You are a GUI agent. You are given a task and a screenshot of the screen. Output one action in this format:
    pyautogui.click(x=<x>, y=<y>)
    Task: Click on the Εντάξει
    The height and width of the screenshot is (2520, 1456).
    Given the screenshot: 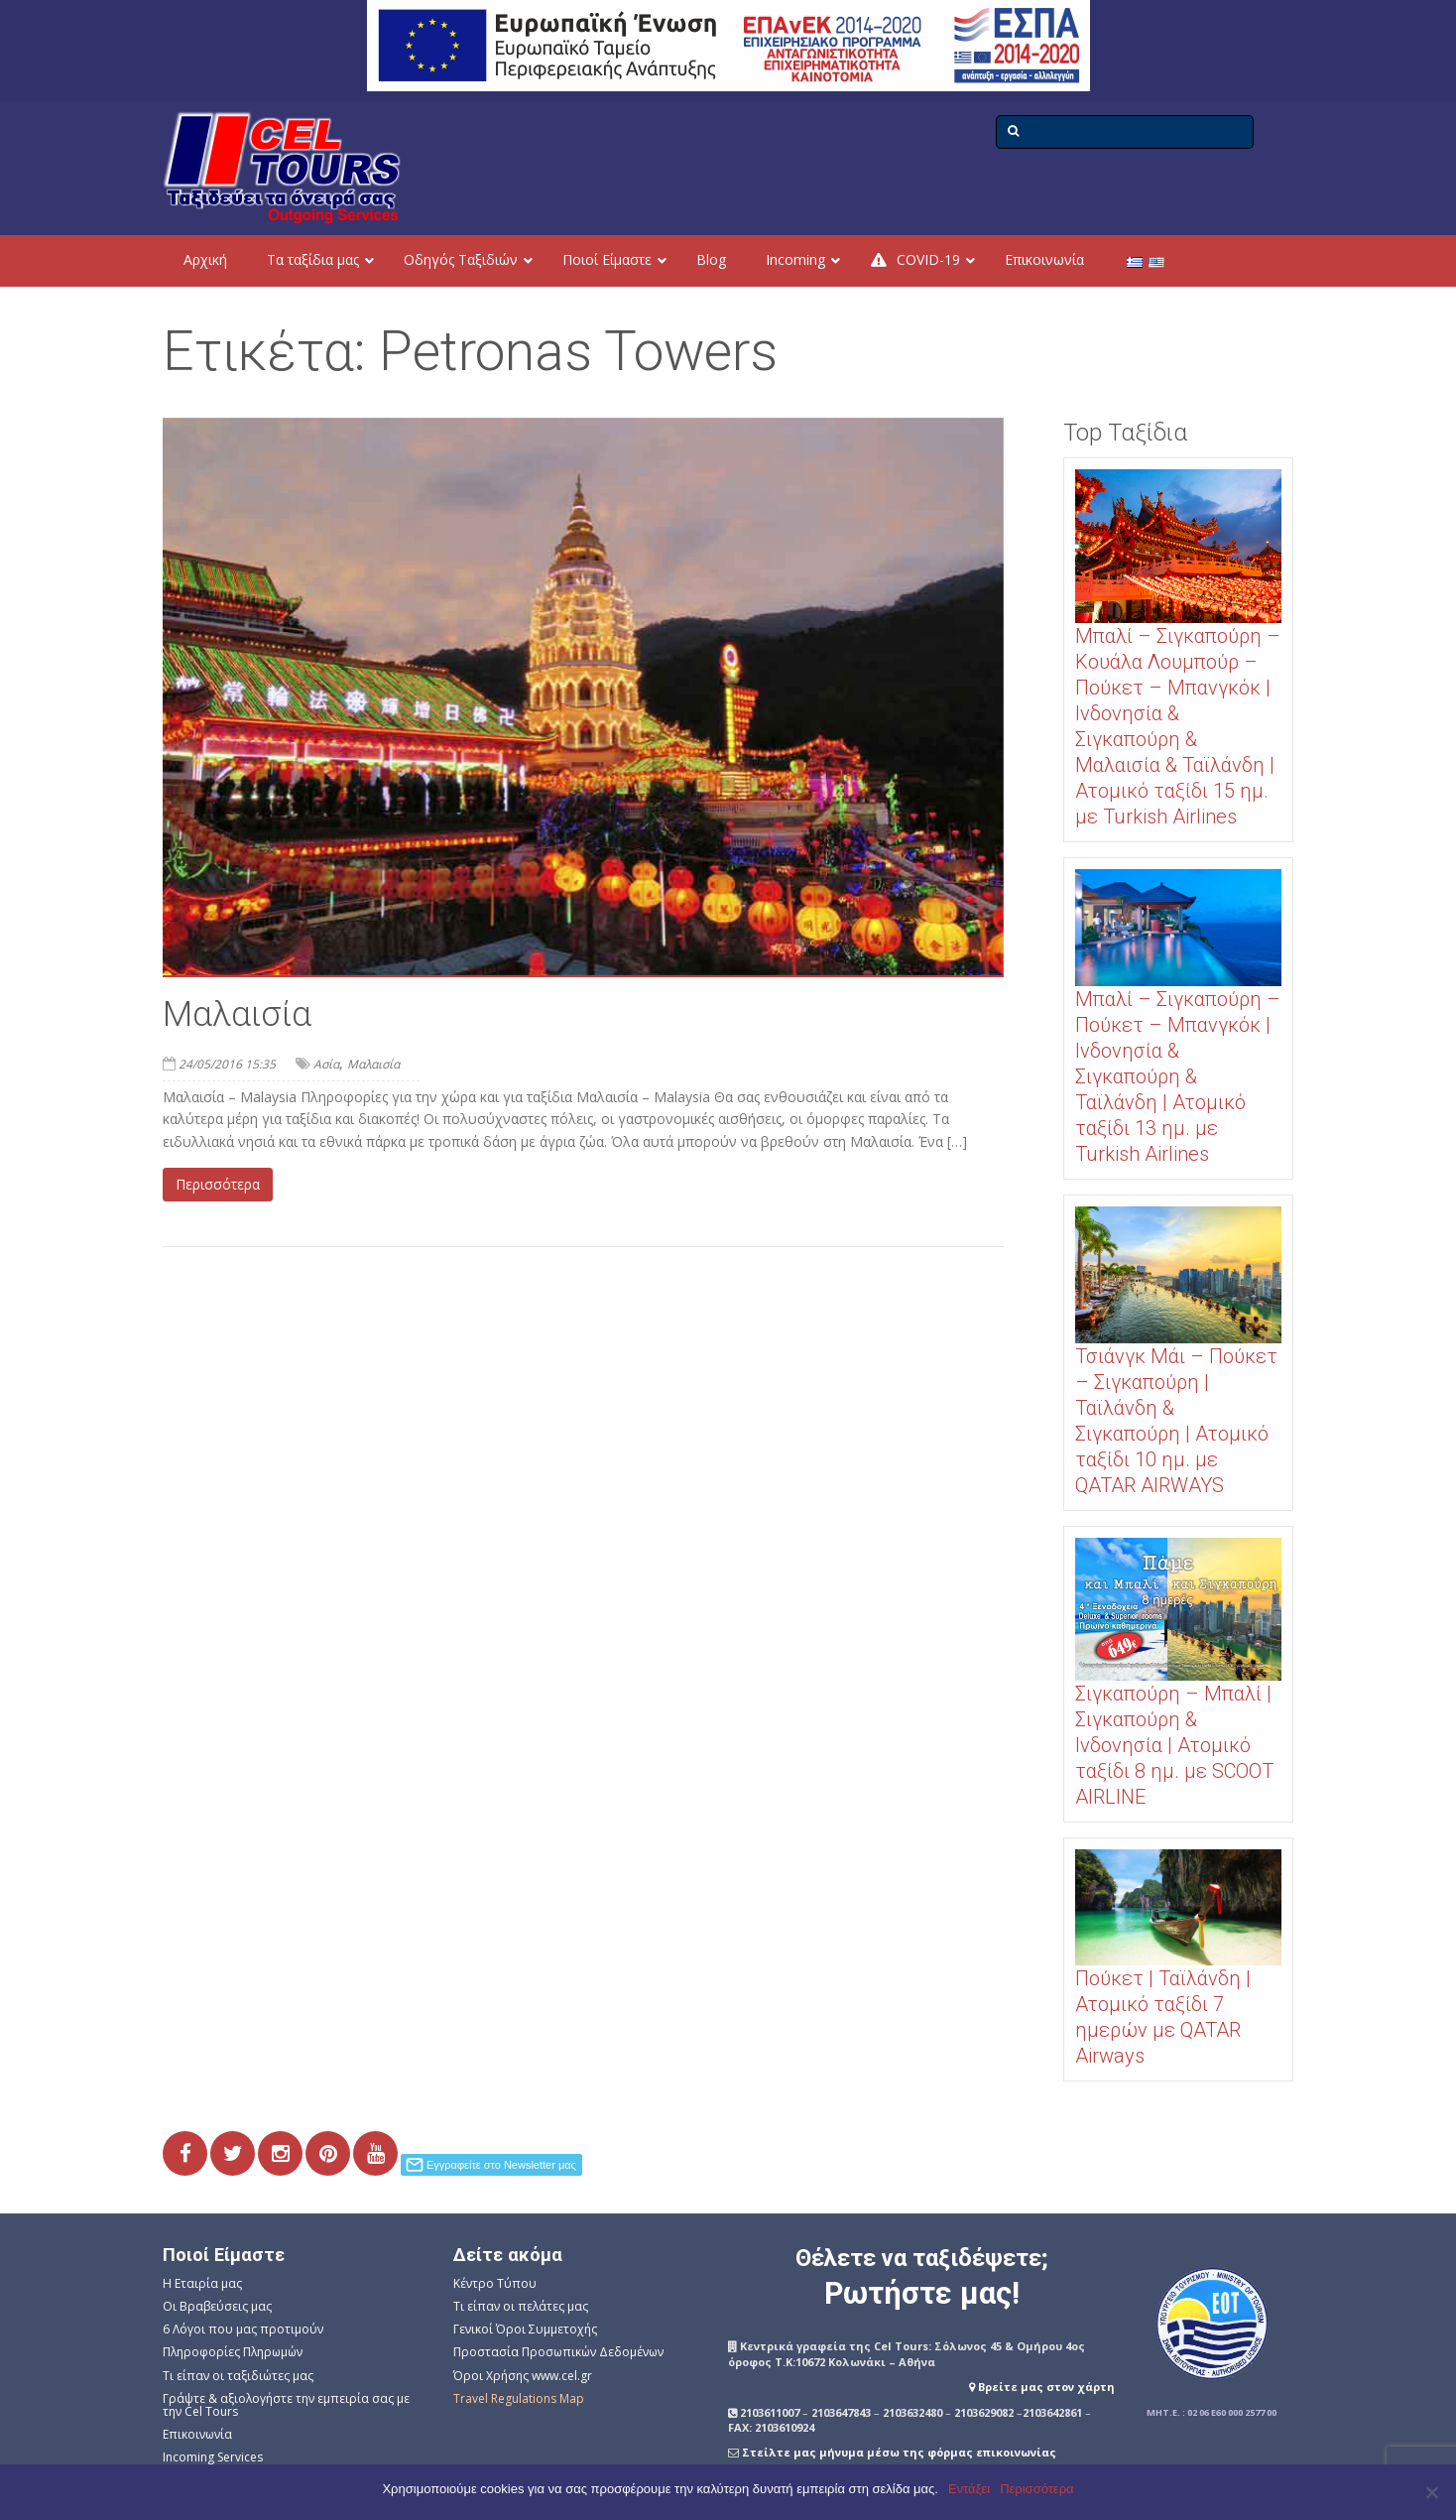 What is the action you would take?
    pyautogui.click(x=969, y=2488)
    